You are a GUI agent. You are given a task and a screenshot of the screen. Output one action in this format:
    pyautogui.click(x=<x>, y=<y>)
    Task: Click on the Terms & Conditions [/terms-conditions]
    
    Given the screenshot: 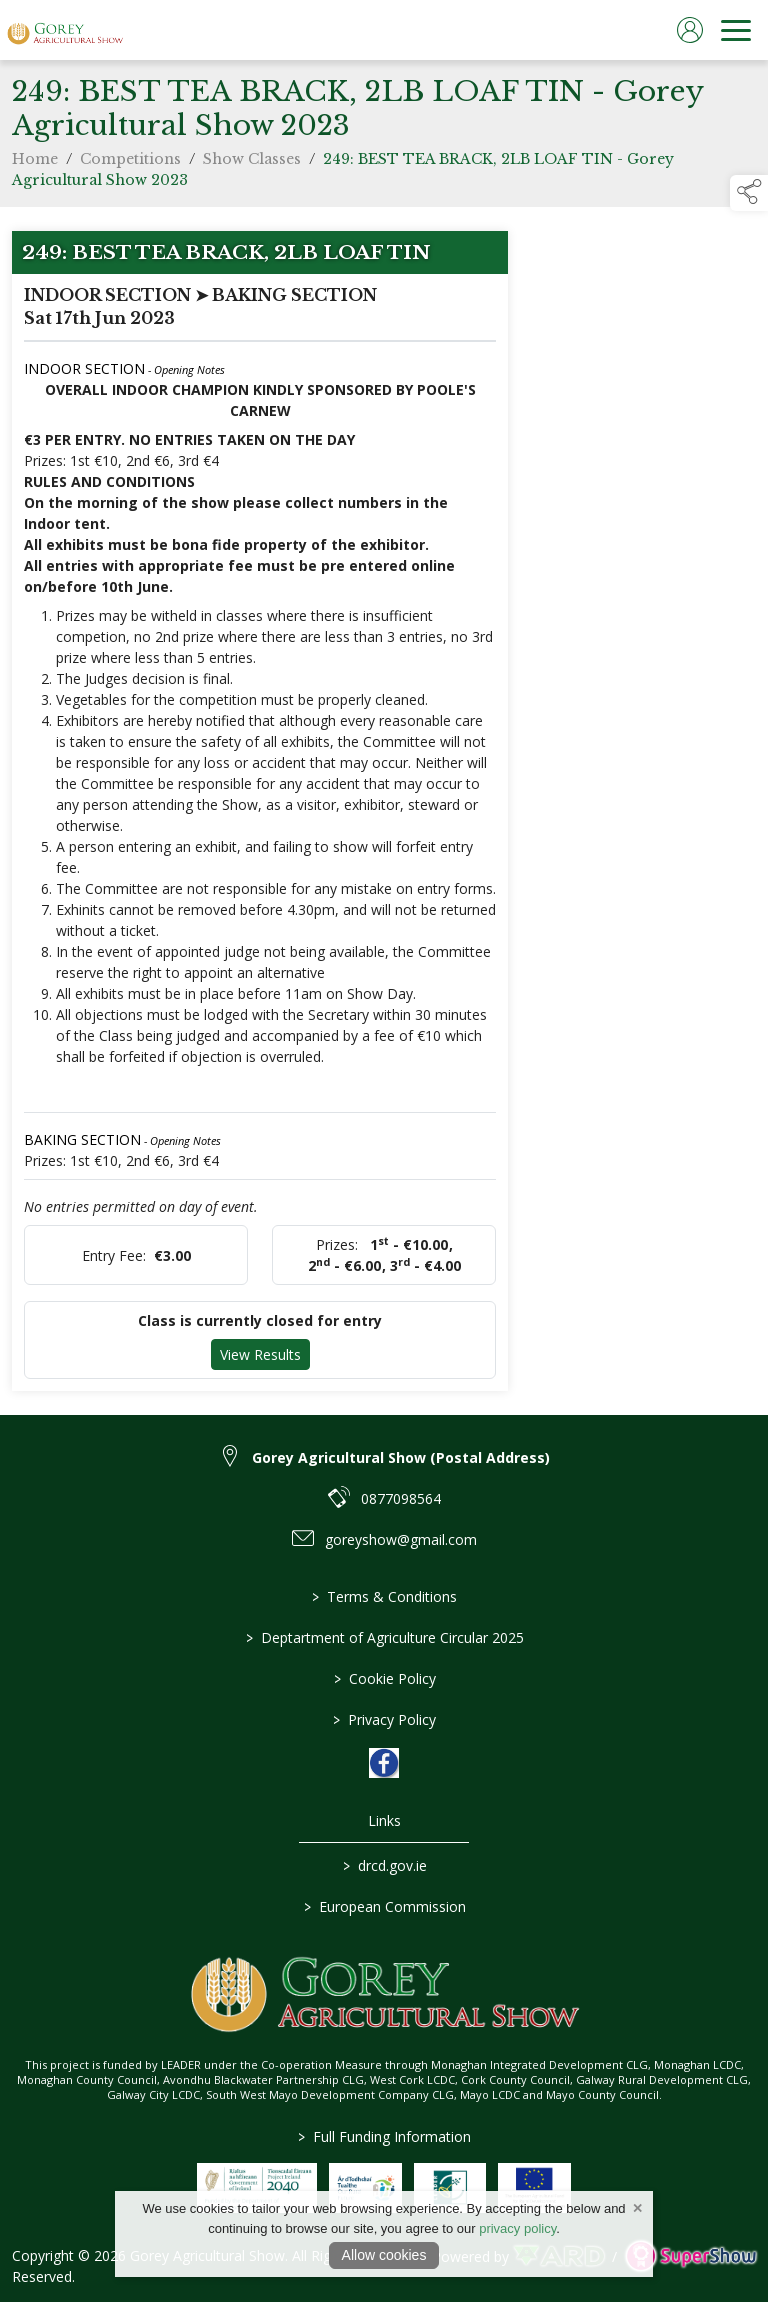 What is the action you would take?
    pyautogui.click(x=384, y=1596)
    